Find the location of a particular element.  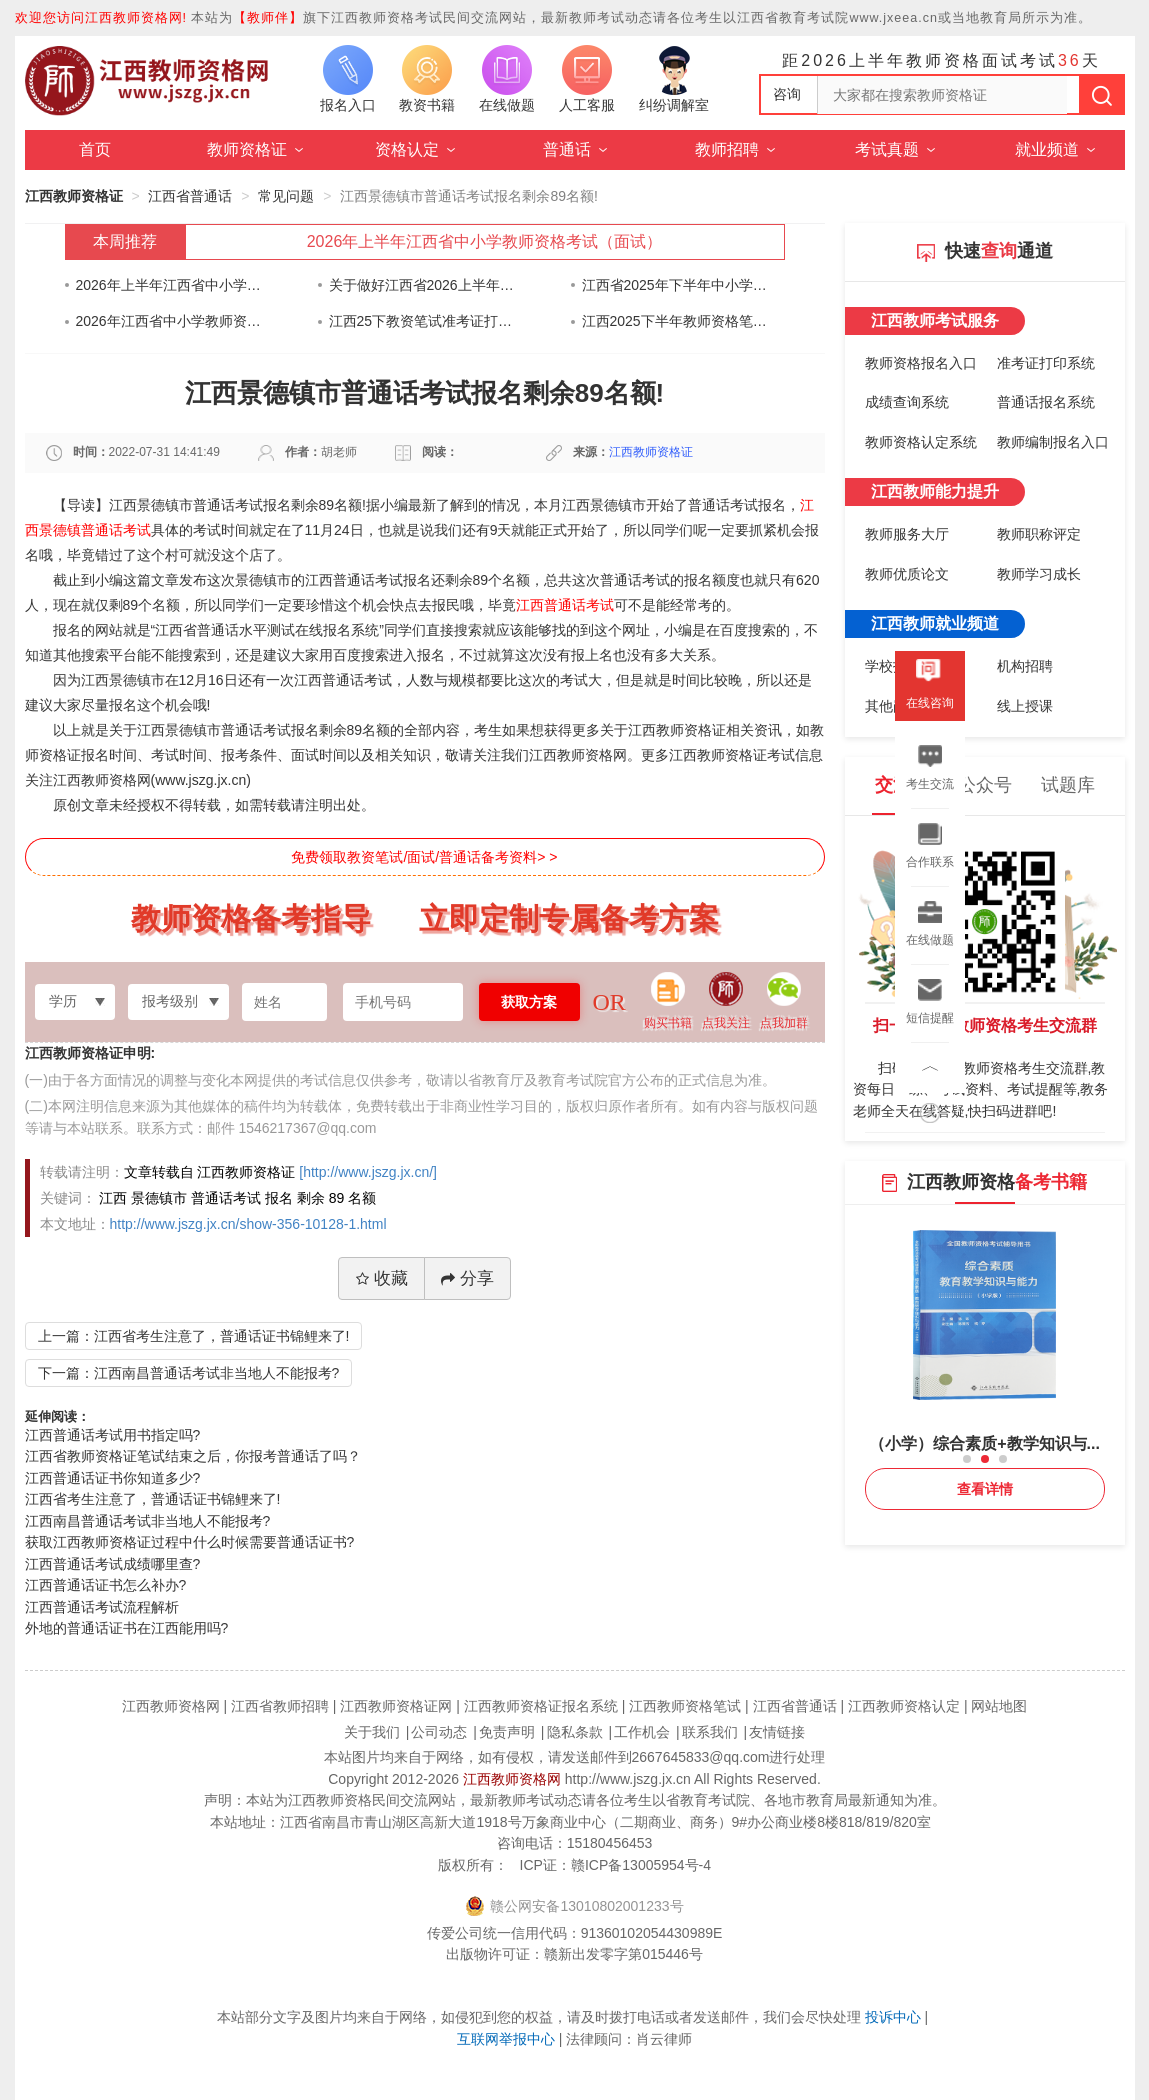

其他岗位 is located at coordinates (893, 706).